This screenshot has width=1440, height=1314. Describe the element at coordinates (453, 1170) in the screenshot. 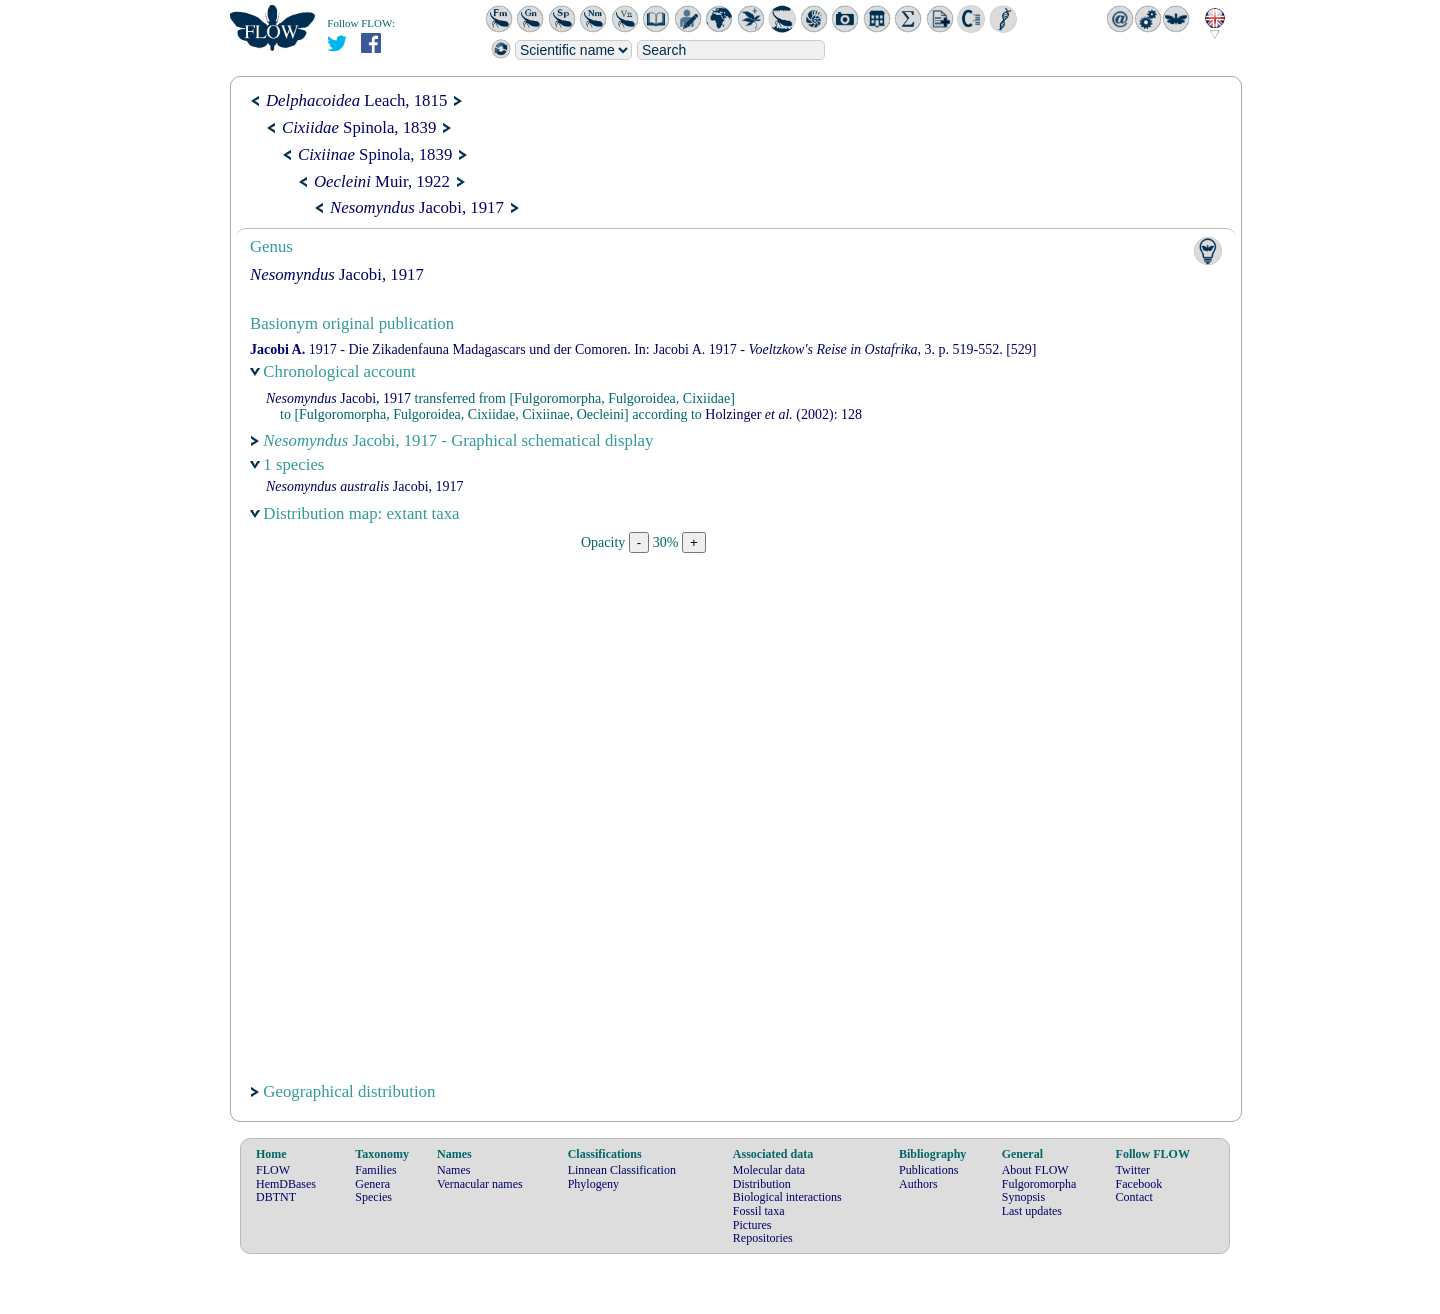

I see `Names` at that location.